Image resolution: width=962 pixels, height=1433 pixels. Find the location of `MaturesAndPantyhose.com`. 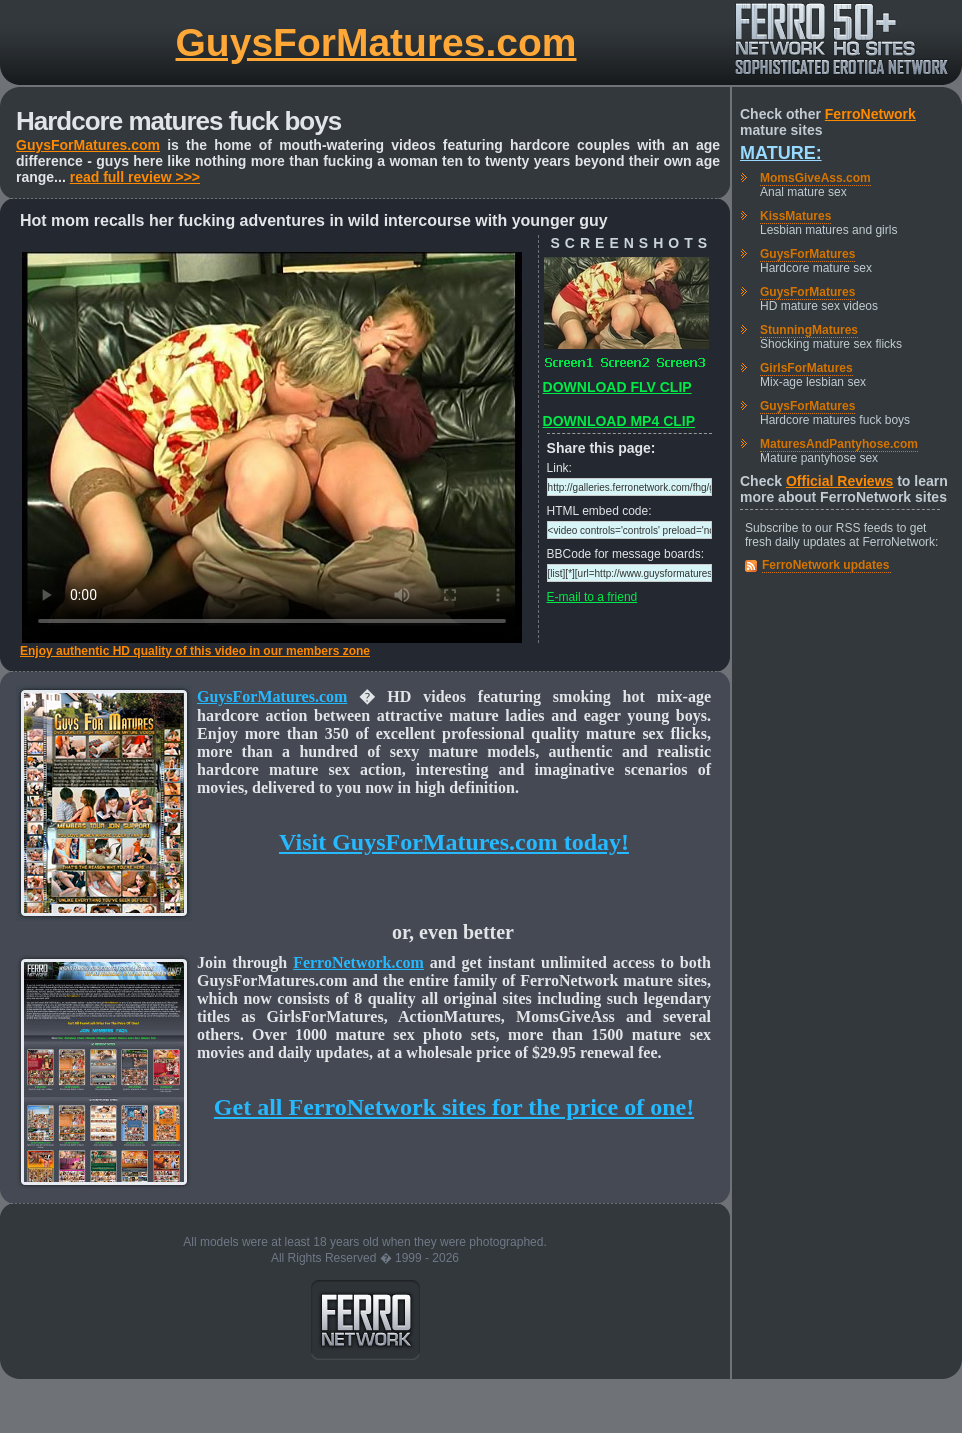

MaturesAndPantyhose.com is located at coordinates (839, 444).